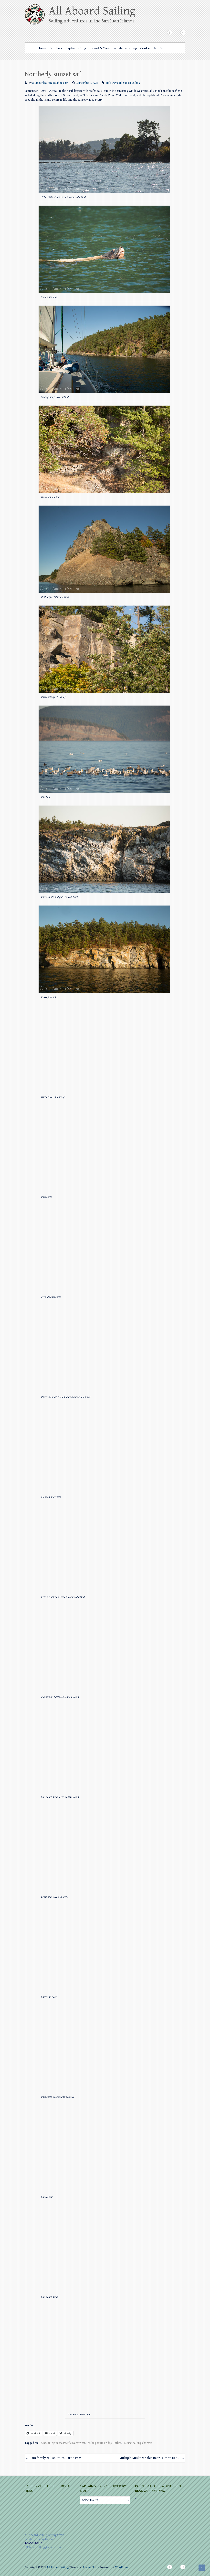 The image size is (210, 2576). Describe the element at coordinates (104, 2443) in the screenshot. I see `sailing tours Friday Harbor` at that location.